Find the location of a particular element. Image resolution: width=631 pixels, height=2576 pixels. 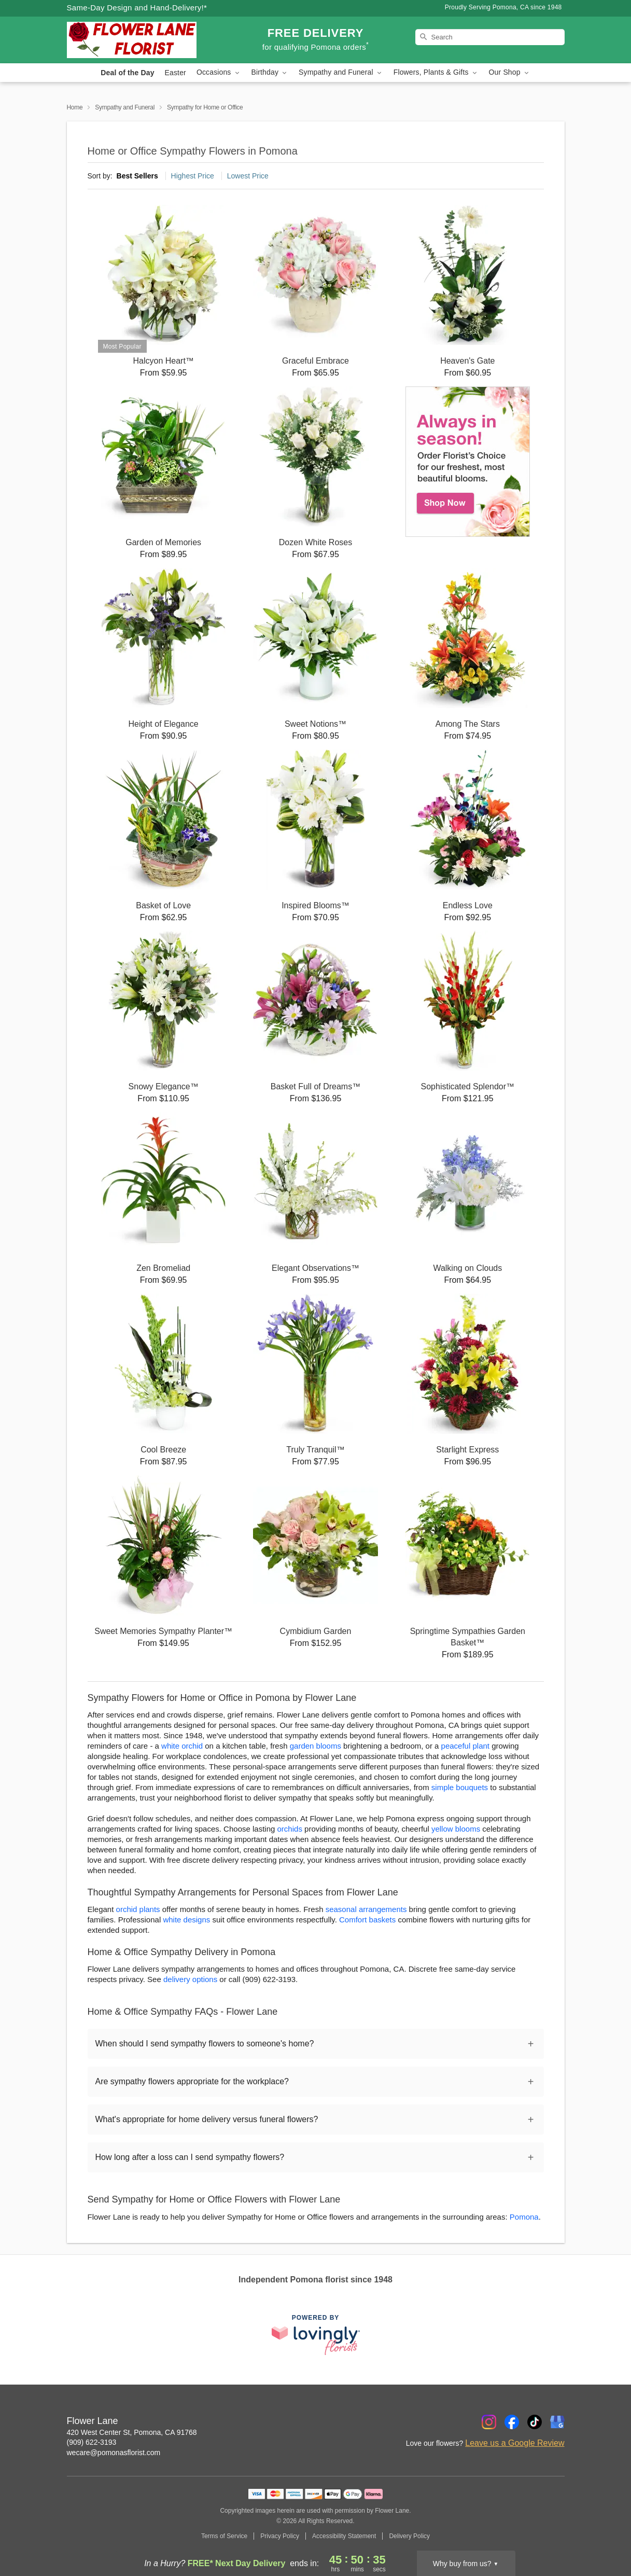

Deal of the Day is located at coordinates (127, 72).